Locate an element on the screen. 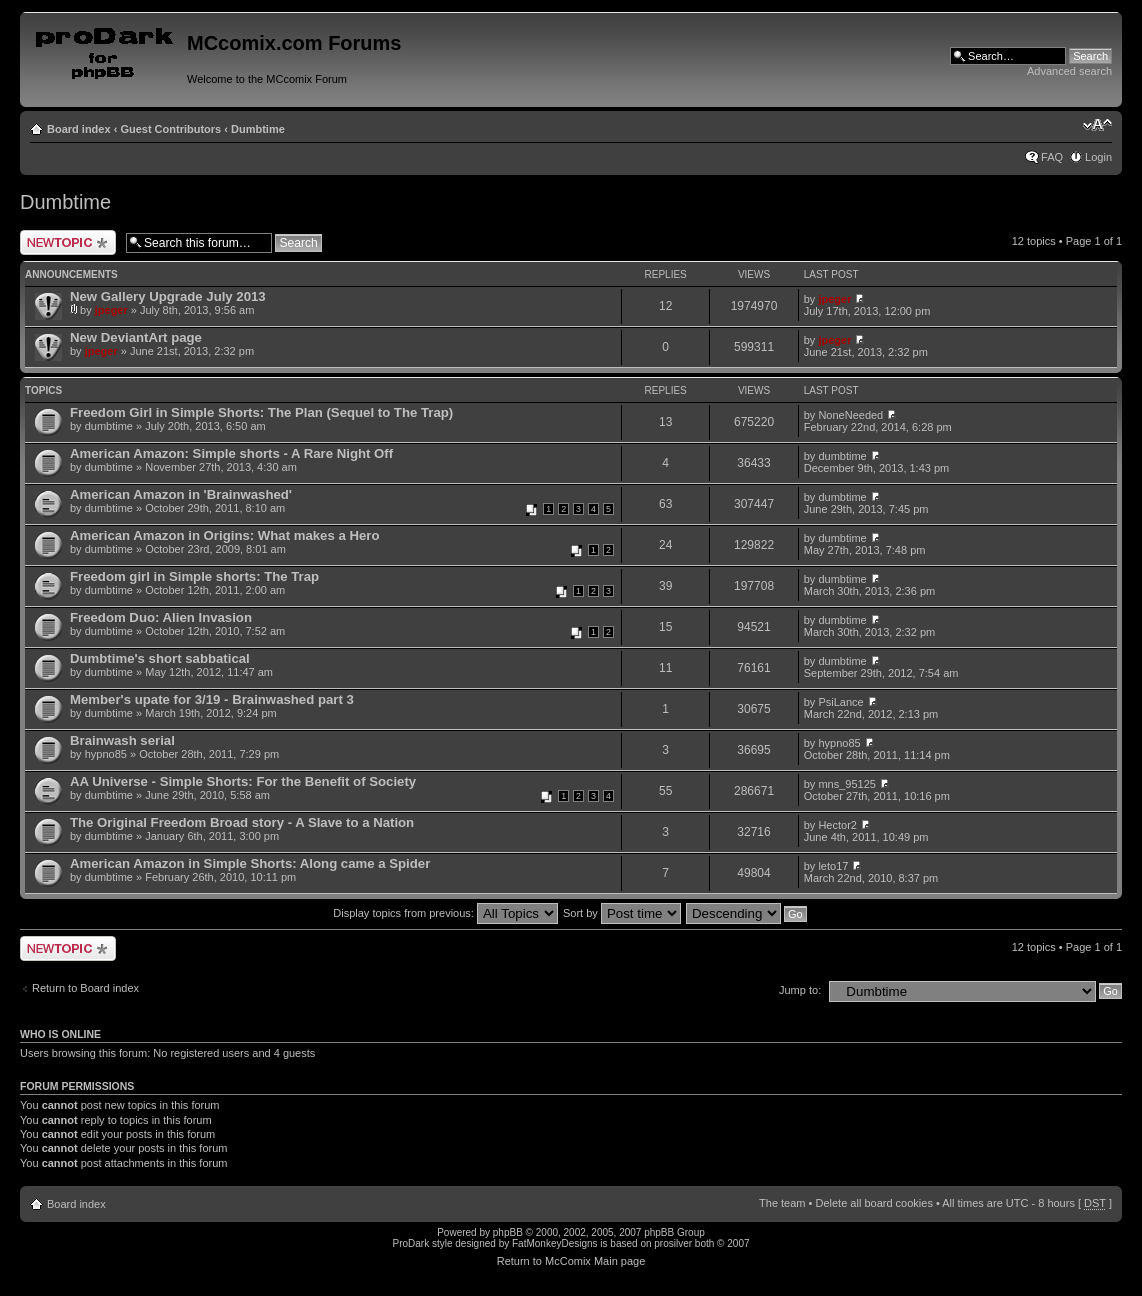 This screenshot has height=1296, width=1142. Dumbtime's short sabbatical is located at coordinates (160, 658).